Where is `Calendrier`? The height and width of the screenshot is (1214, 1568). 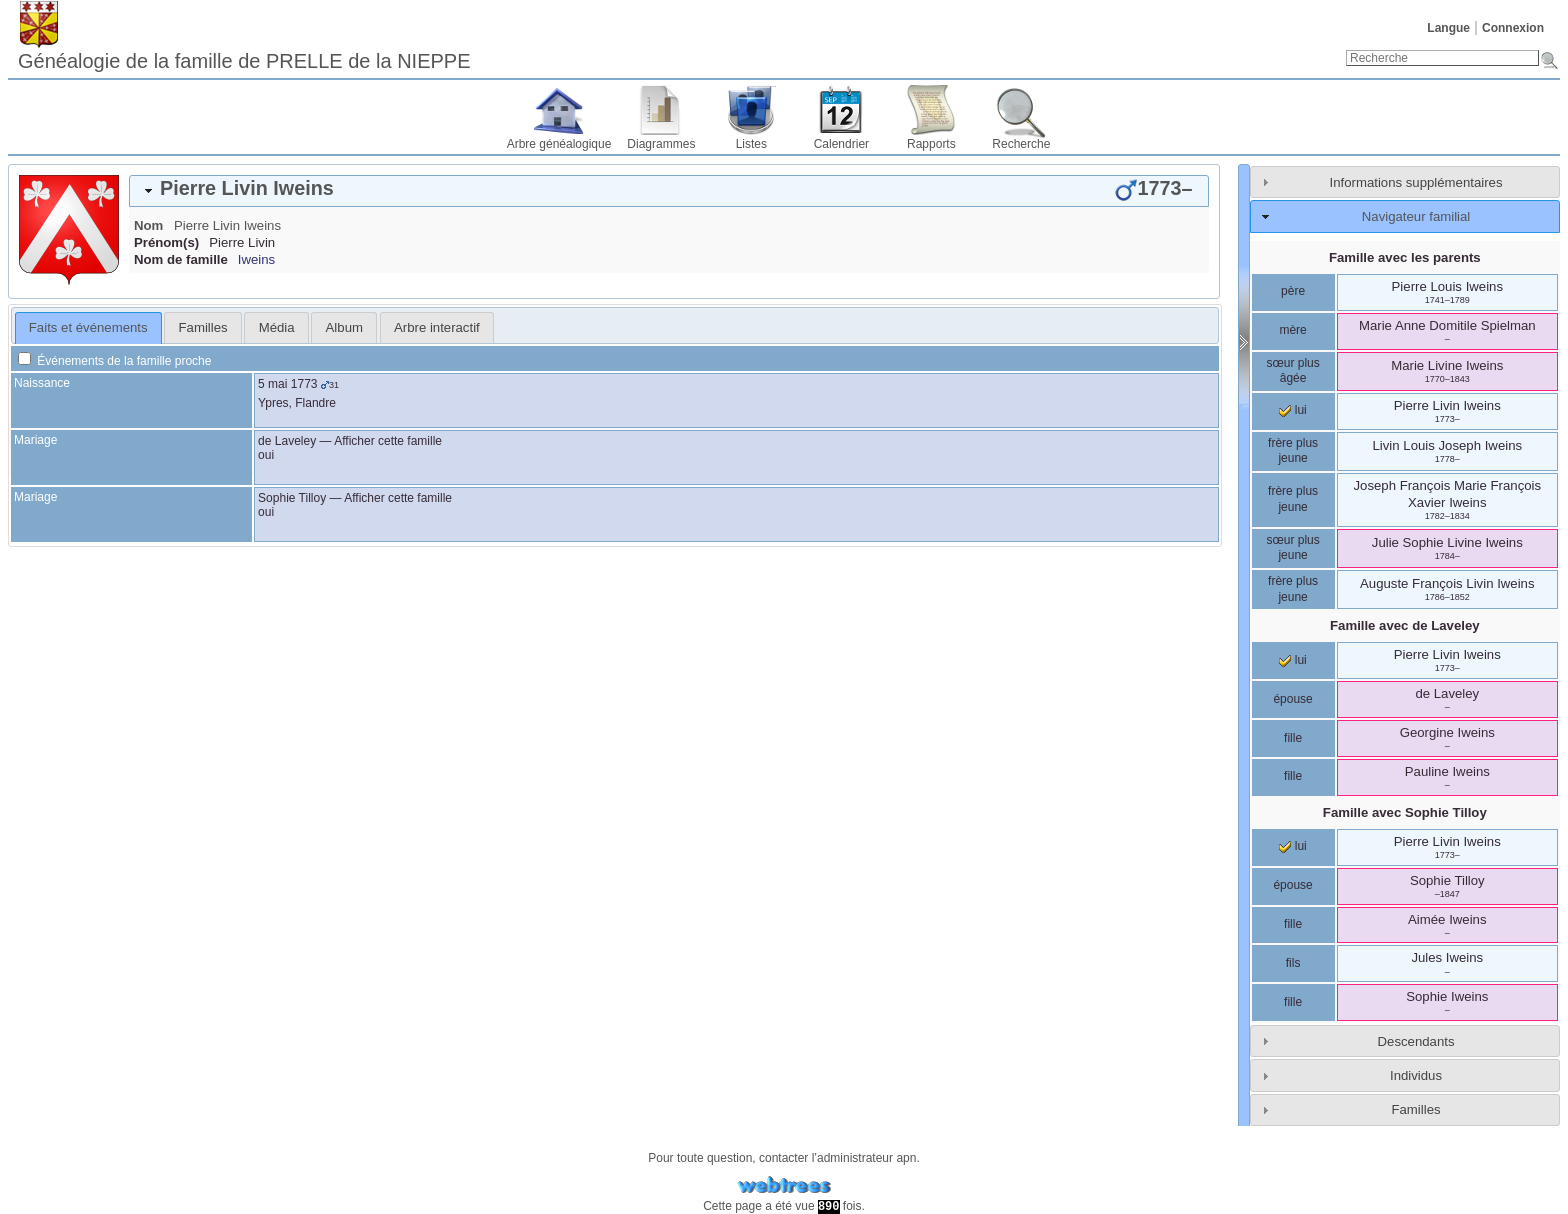
Calendrier is located at coordinates (841, 144).